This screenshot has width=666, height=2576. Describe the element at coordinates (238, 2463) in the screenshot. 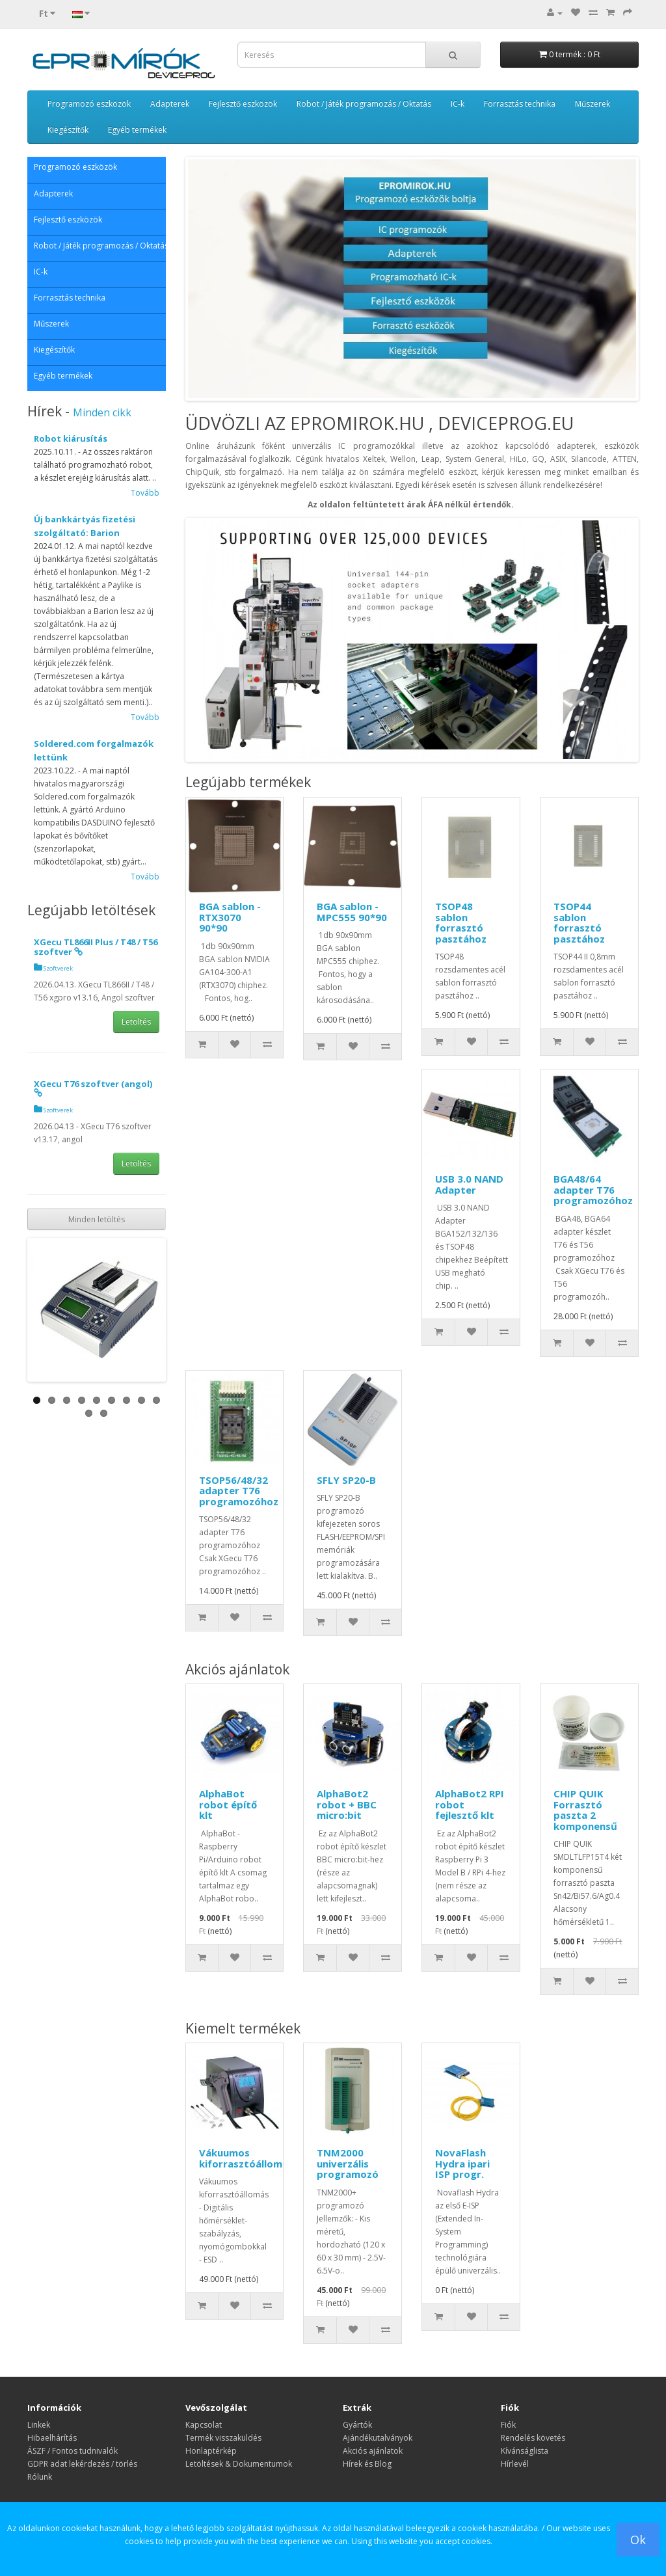

I see `Letöltések & Dokumentumok` at that location.